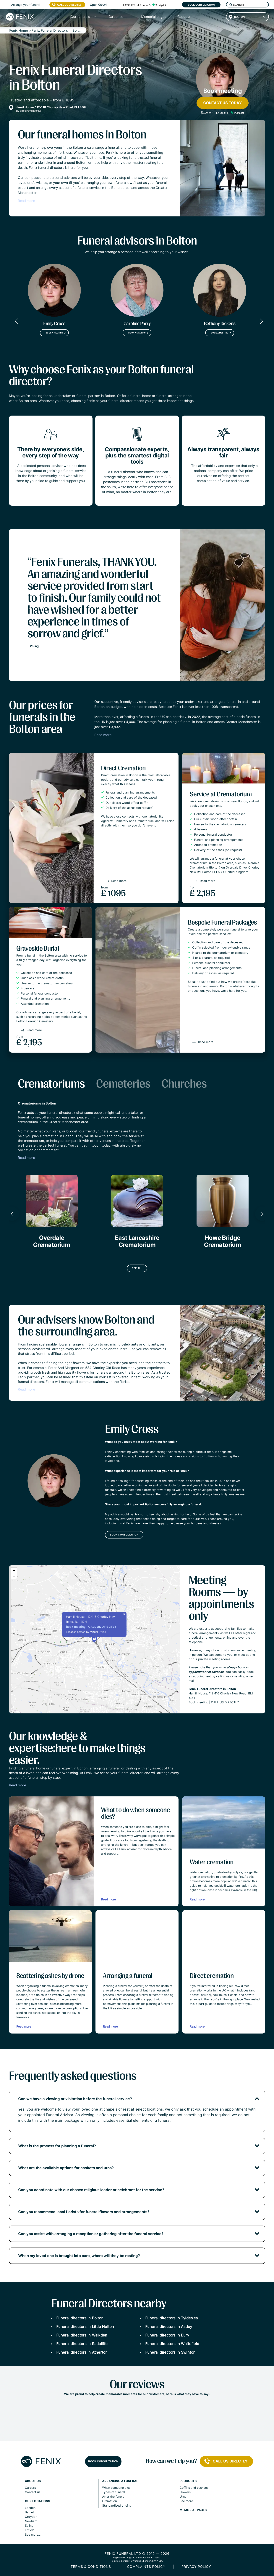 Image resolution: width=274 pixels, height=2576 pixels. What do you see at coordinates (82, 2352) in the screenshot?
I see `Funeral directors in Atherton` at bounding box center [82, 2352].